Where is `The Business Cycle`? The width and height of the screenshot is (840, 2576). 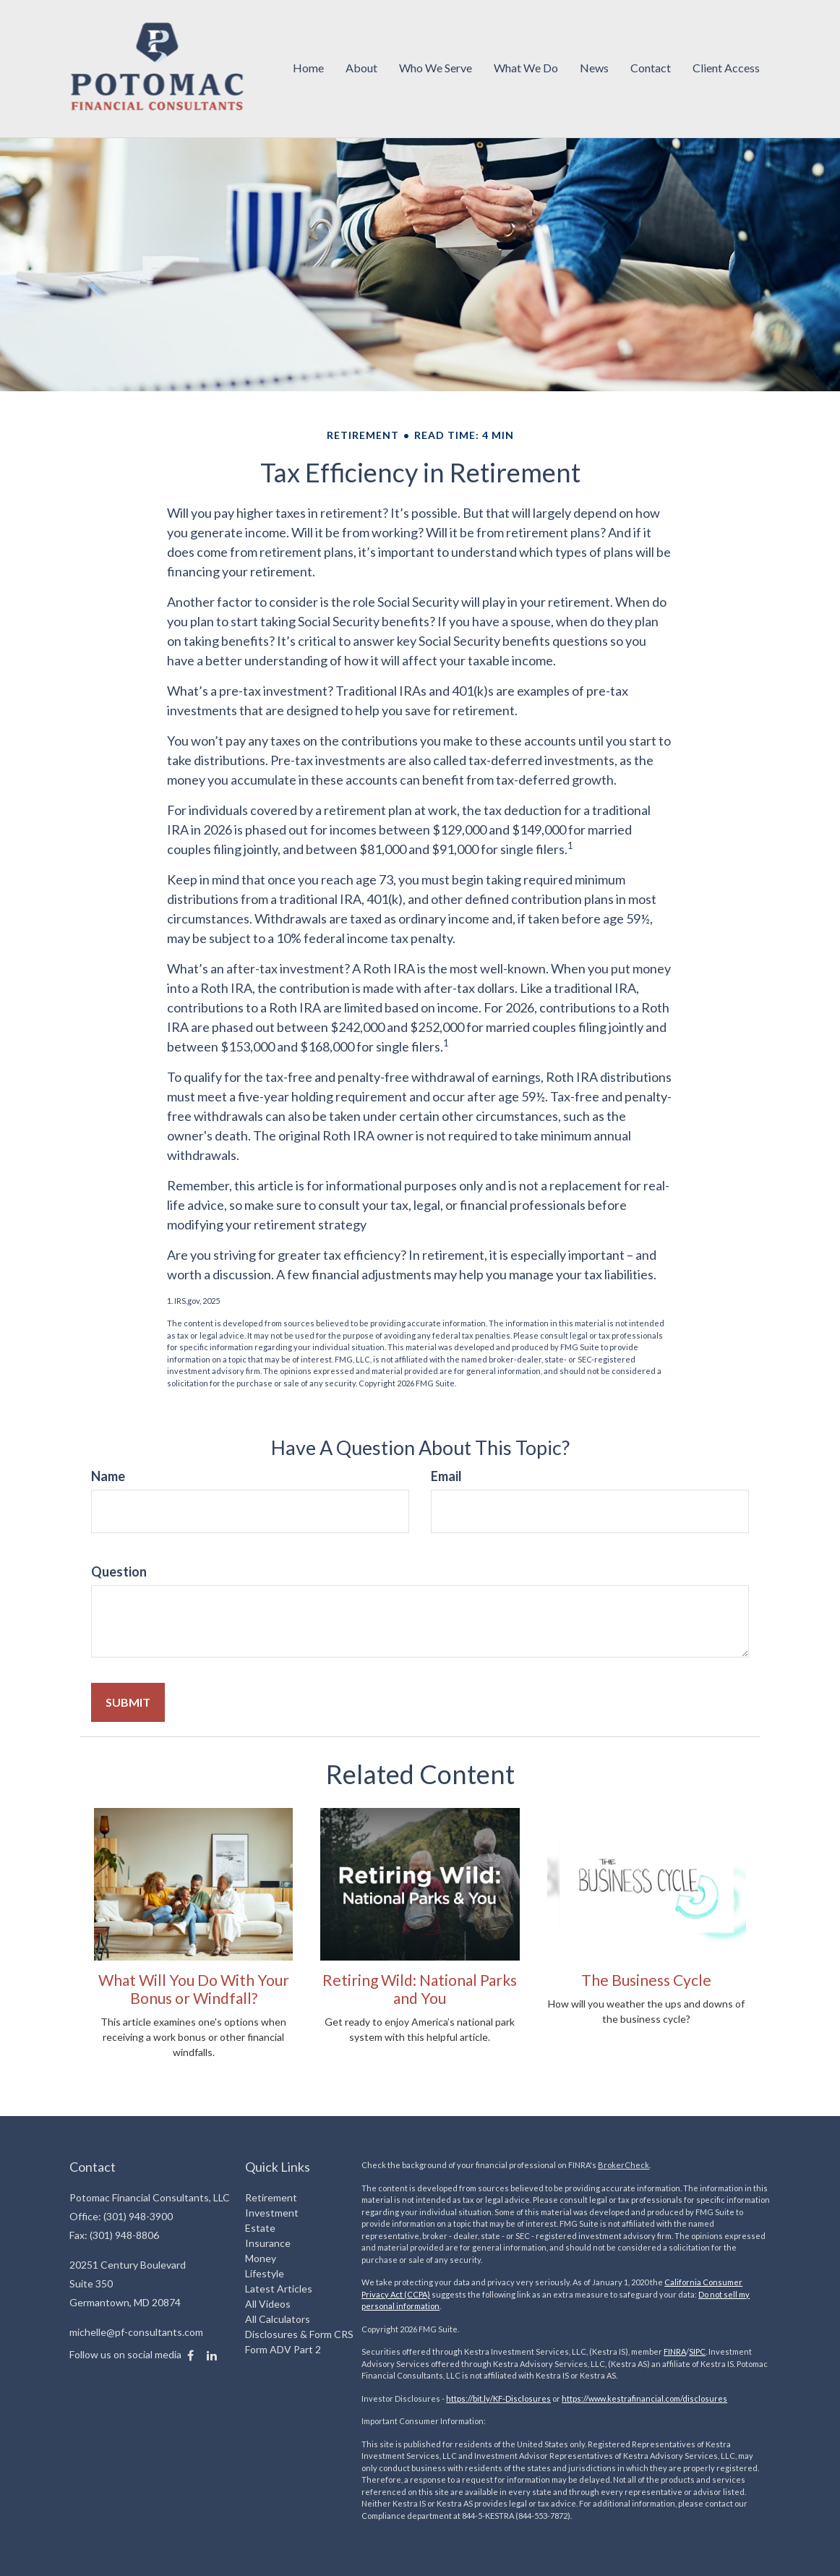
The Business Cycle is located at coordinates (646, 1980).